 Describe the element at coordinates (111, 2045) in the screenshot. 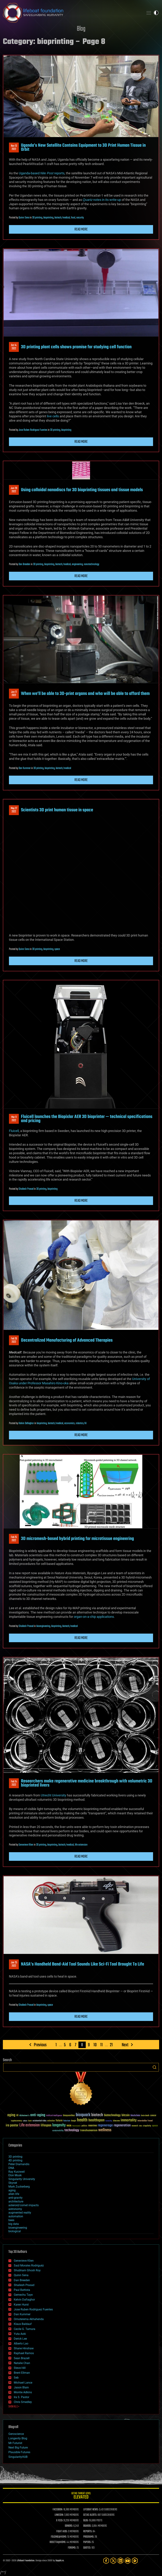

I see `21` at that location.